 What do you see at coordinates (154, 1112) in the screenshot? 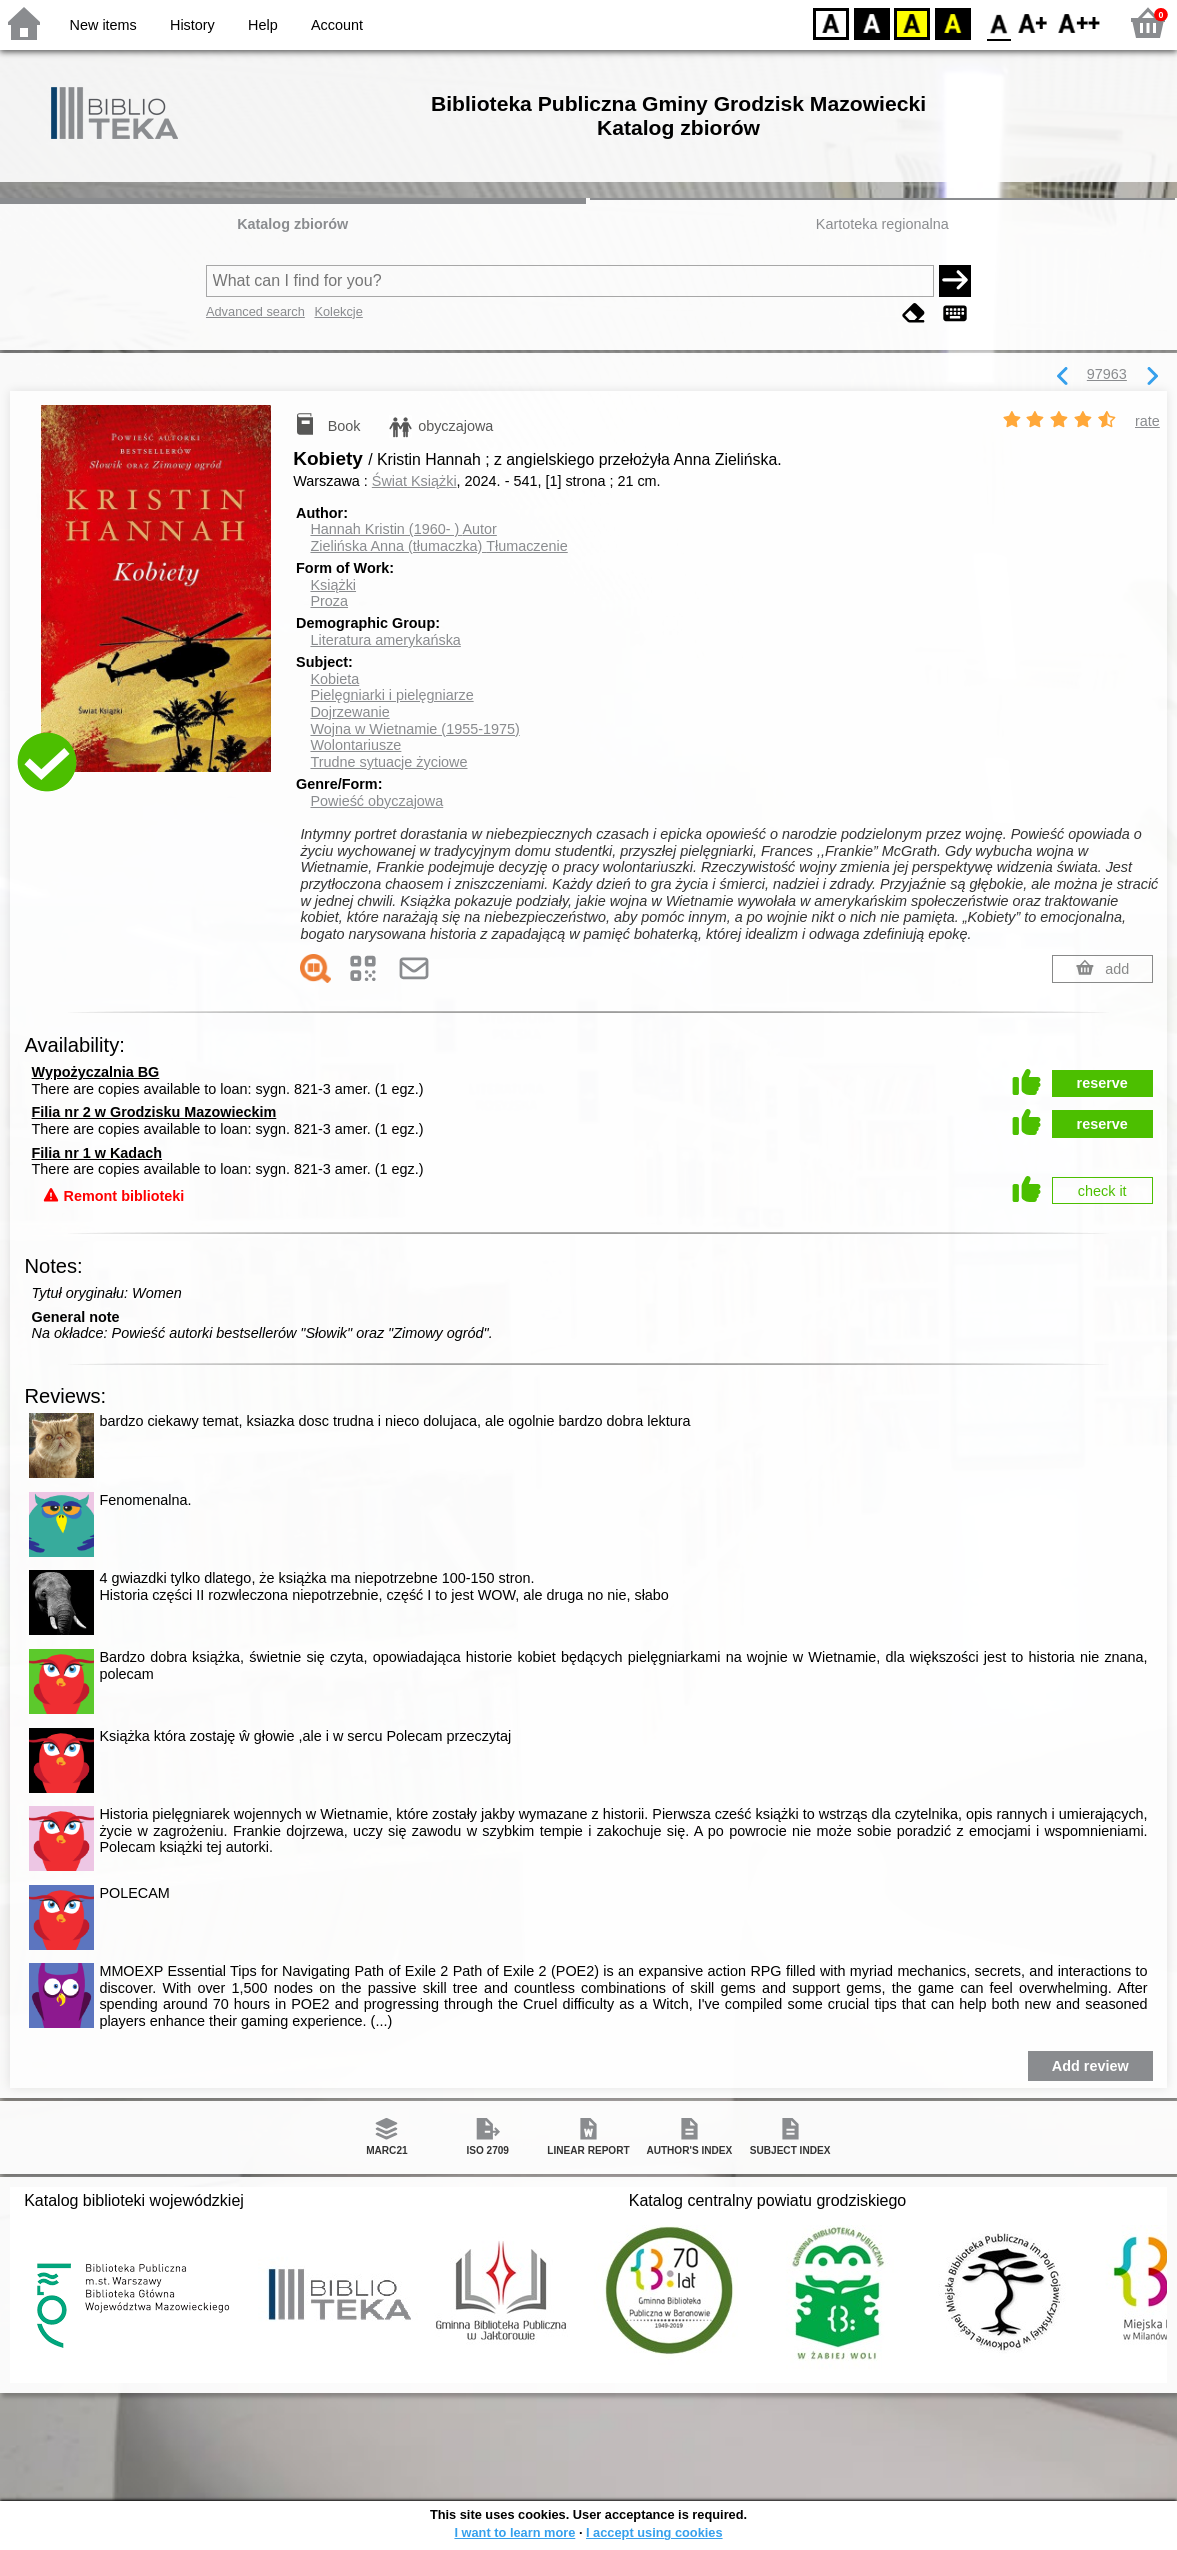
I see `Filia nr 2 w Grodzisku Mazowieckim` at bounding box center [154, 1112].